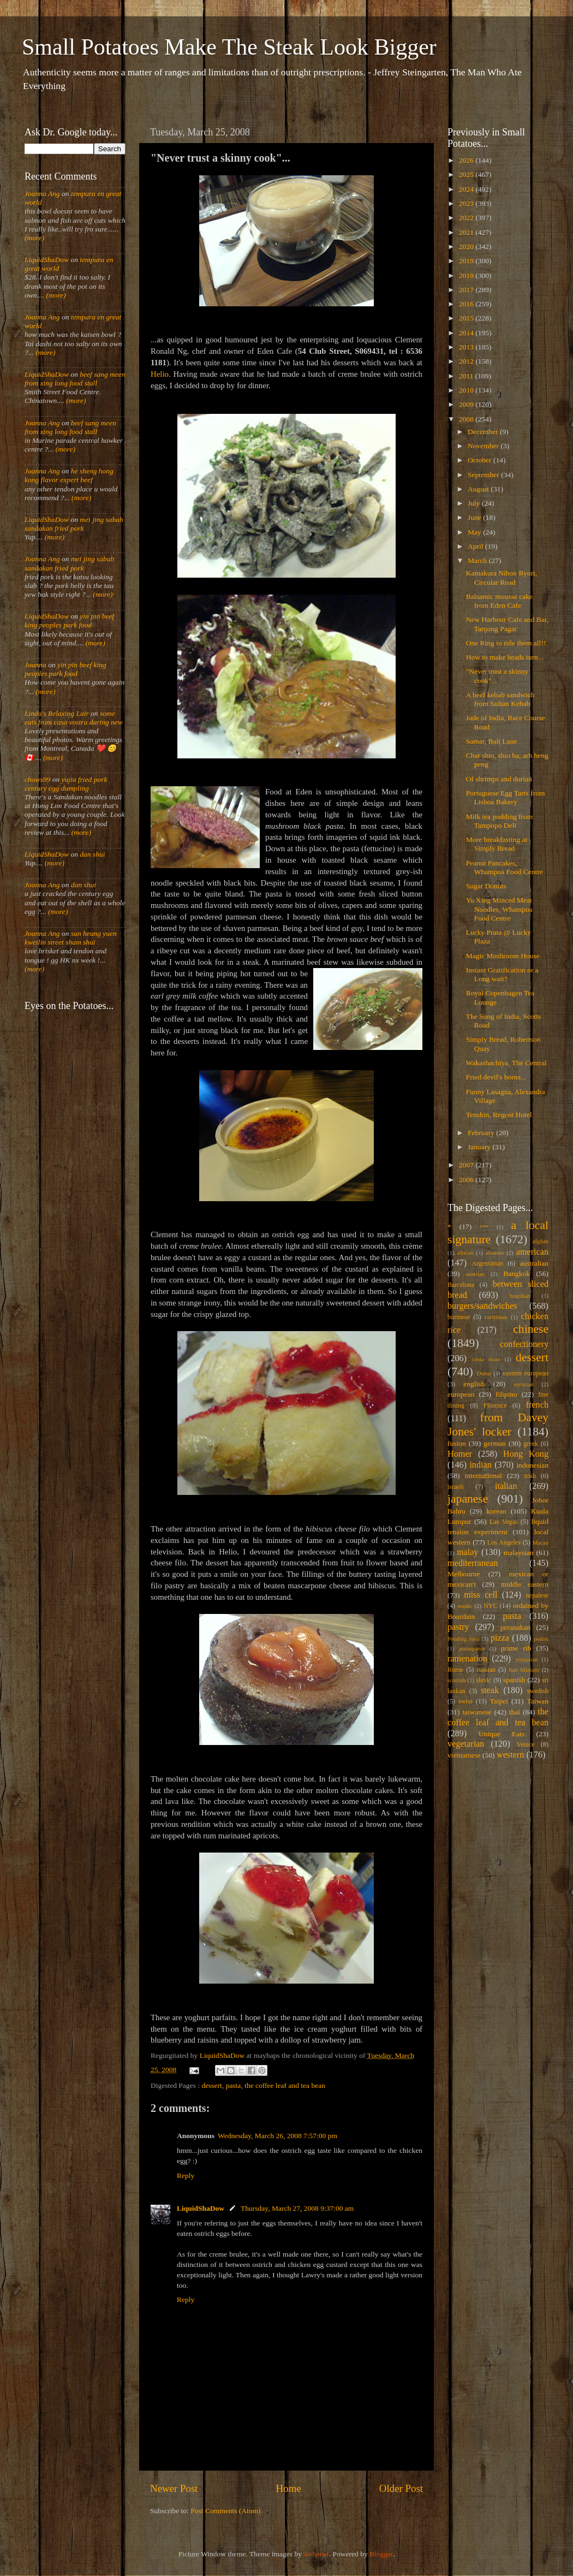 The height and width of the screenshot is (2576, 573). What do you see at coordinates (496, 1077) in the screenshot?
I see `Fried devil's horns...` at bounding box center [496, 1077].